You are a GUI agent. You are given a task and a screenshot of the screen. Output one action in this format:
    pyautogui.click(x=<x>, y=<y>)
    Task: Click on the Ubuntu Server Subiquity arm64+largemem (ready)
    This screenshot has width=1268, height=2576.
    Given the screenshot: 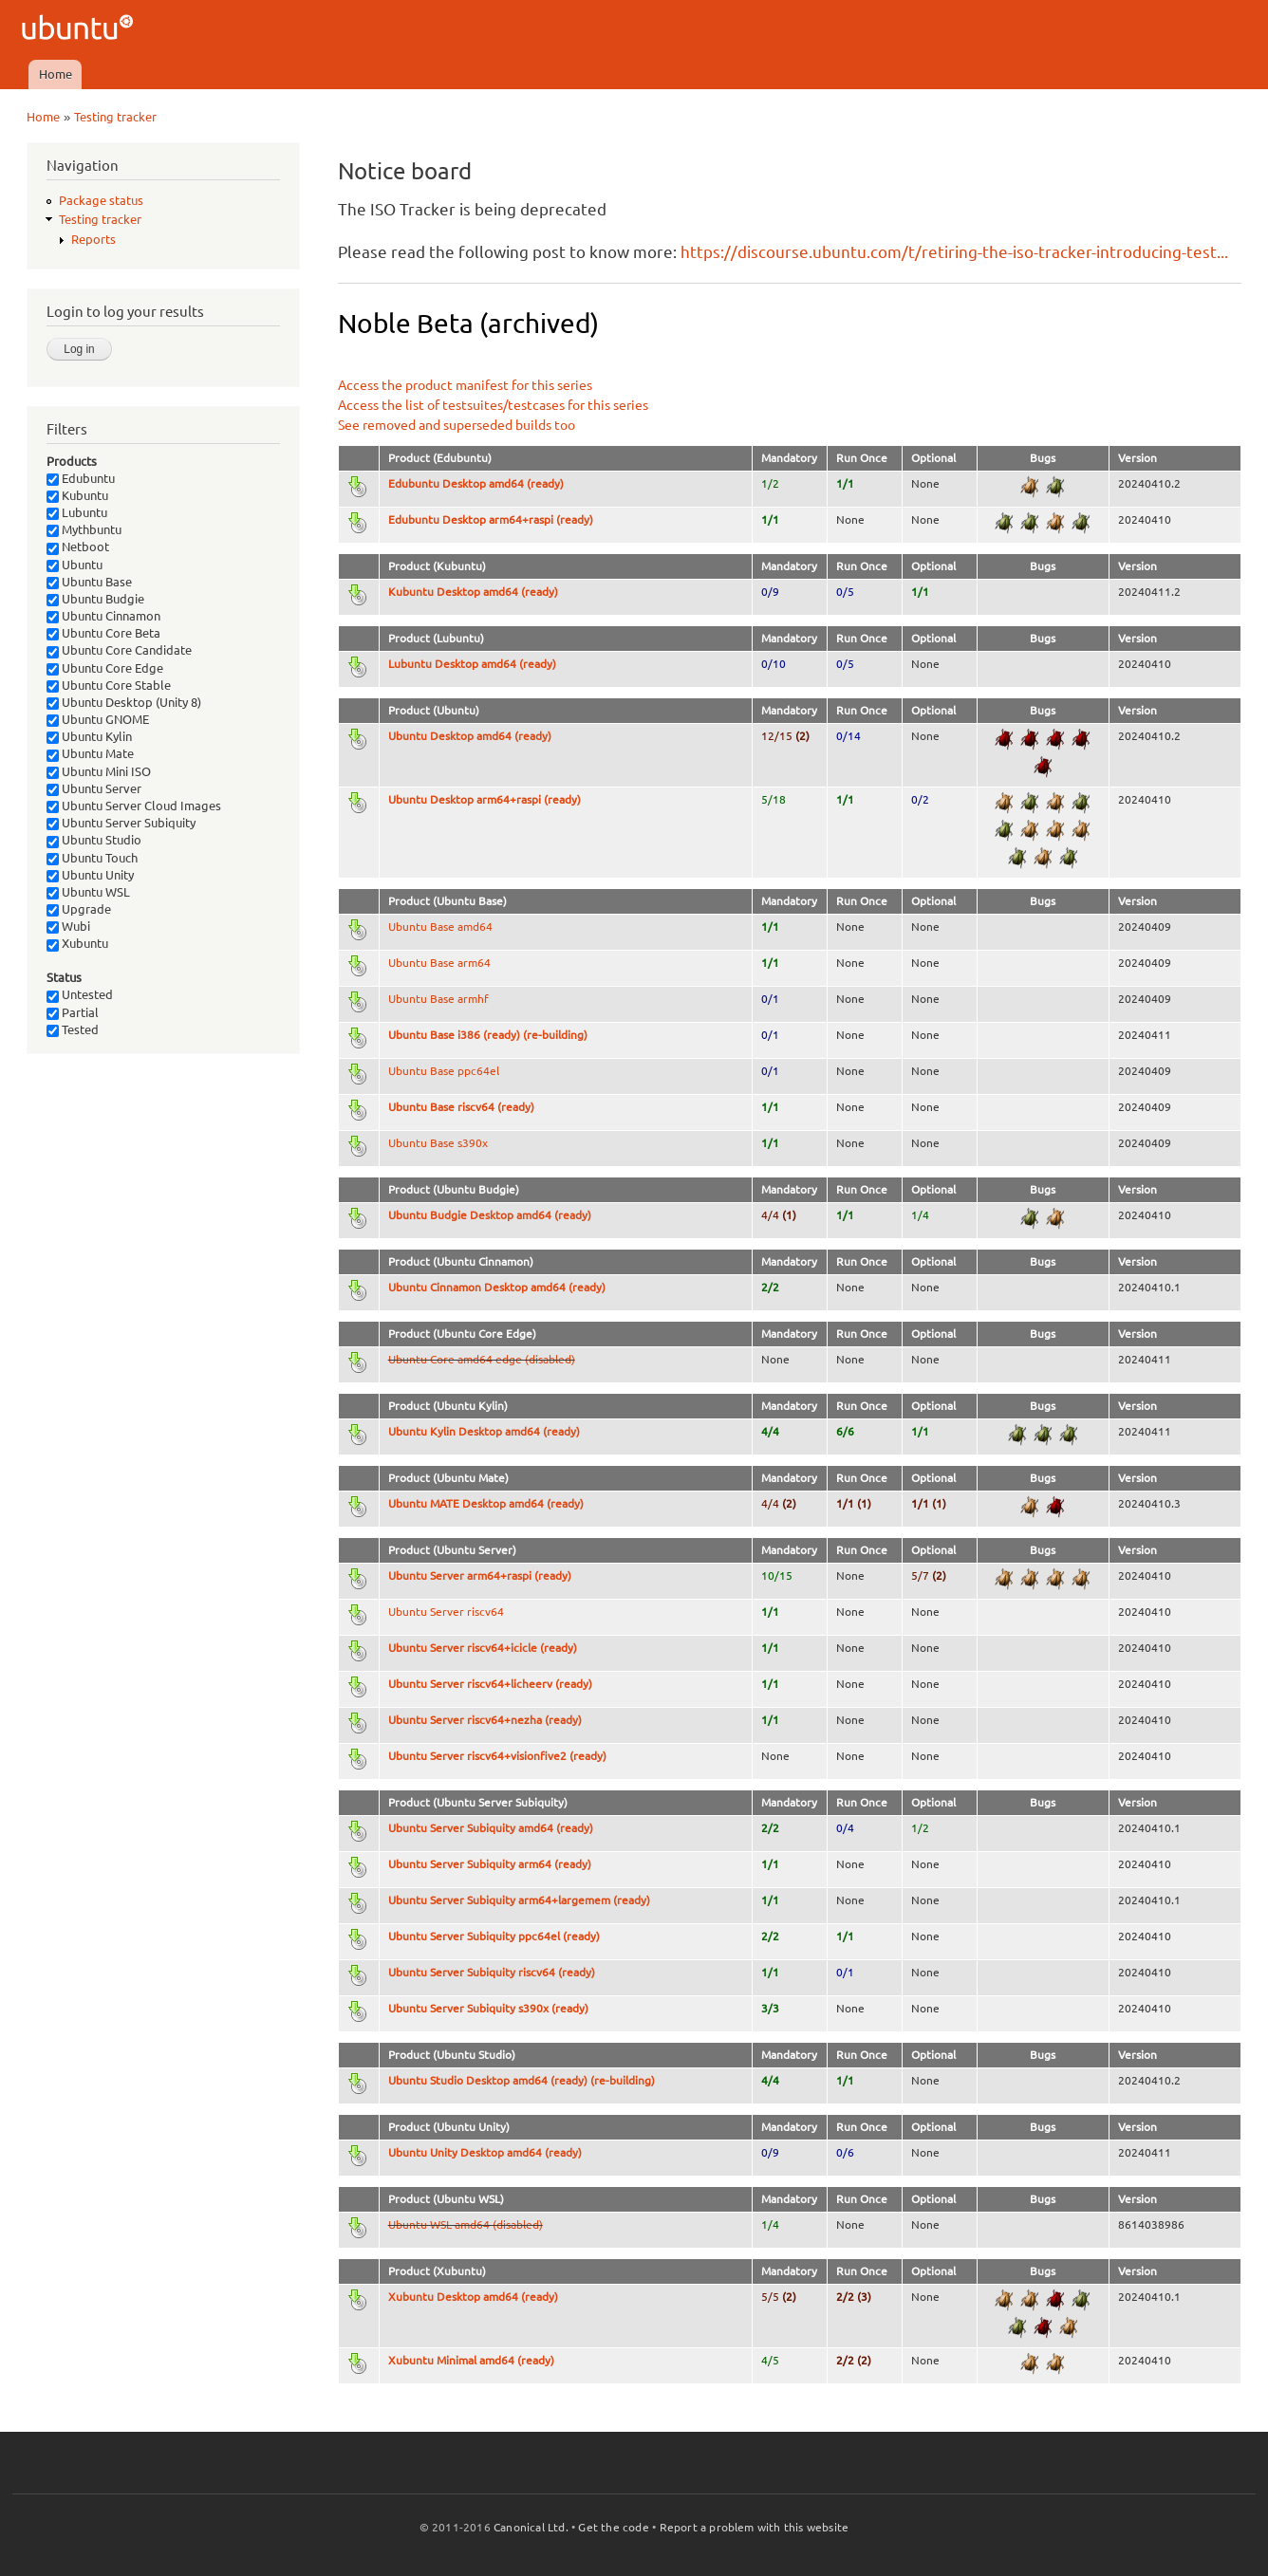 What is the action you would take?
    pyautogui.click(x=519, y=1900)
    